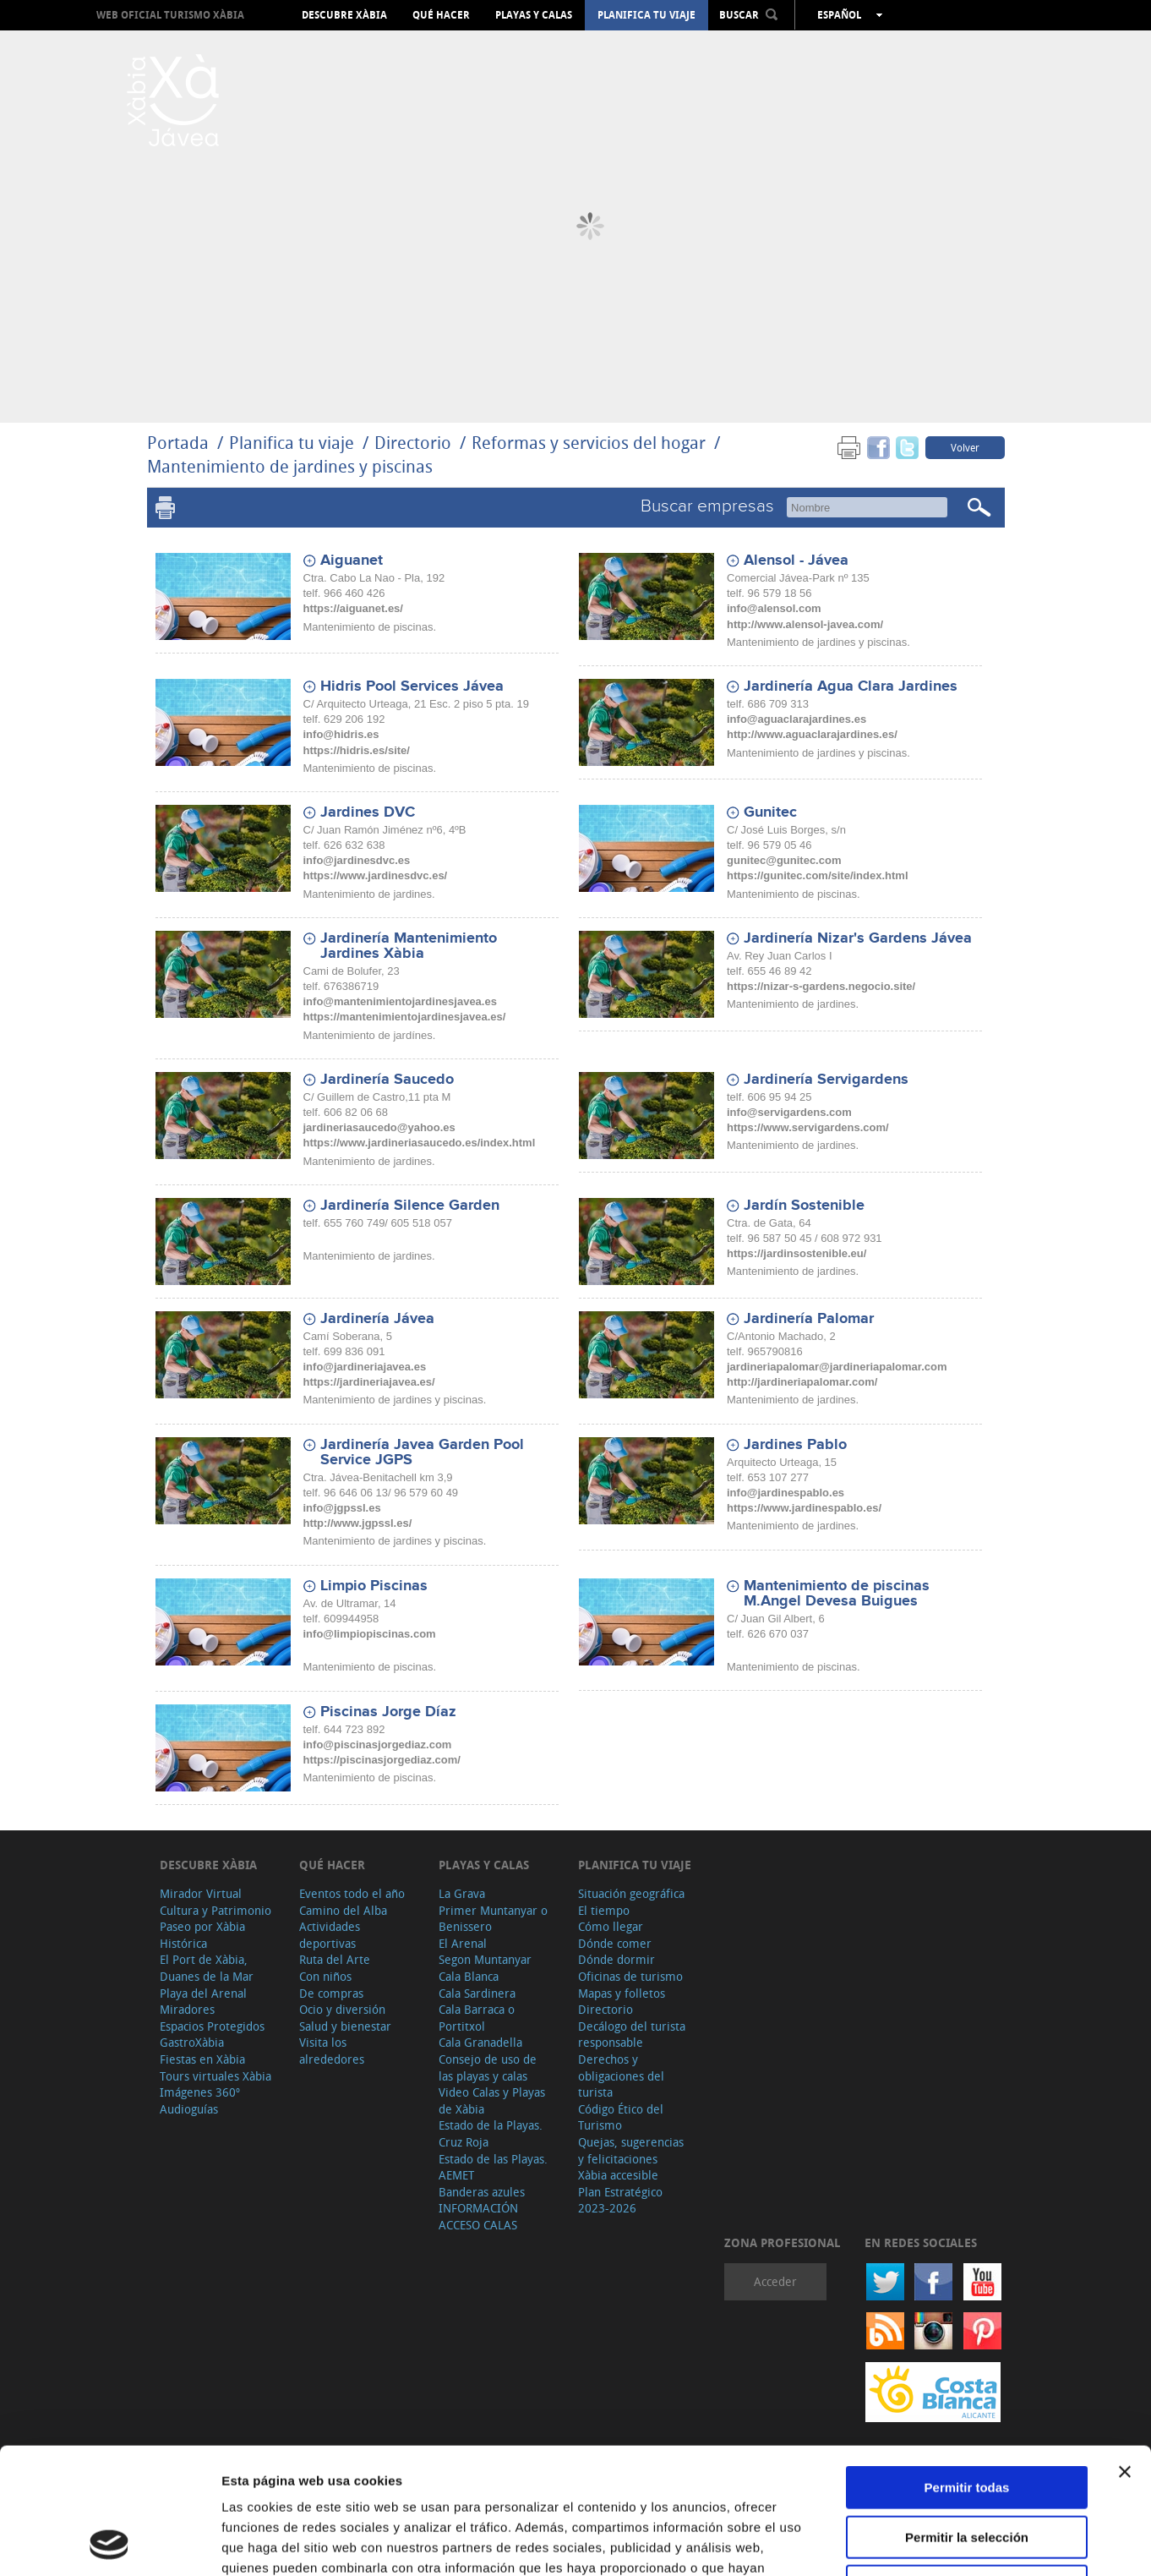 The image size is (1151, 2576). Describe the element at coordinates (203, 1993) in the screenshot. I see `Playa del Arenal` at that location.